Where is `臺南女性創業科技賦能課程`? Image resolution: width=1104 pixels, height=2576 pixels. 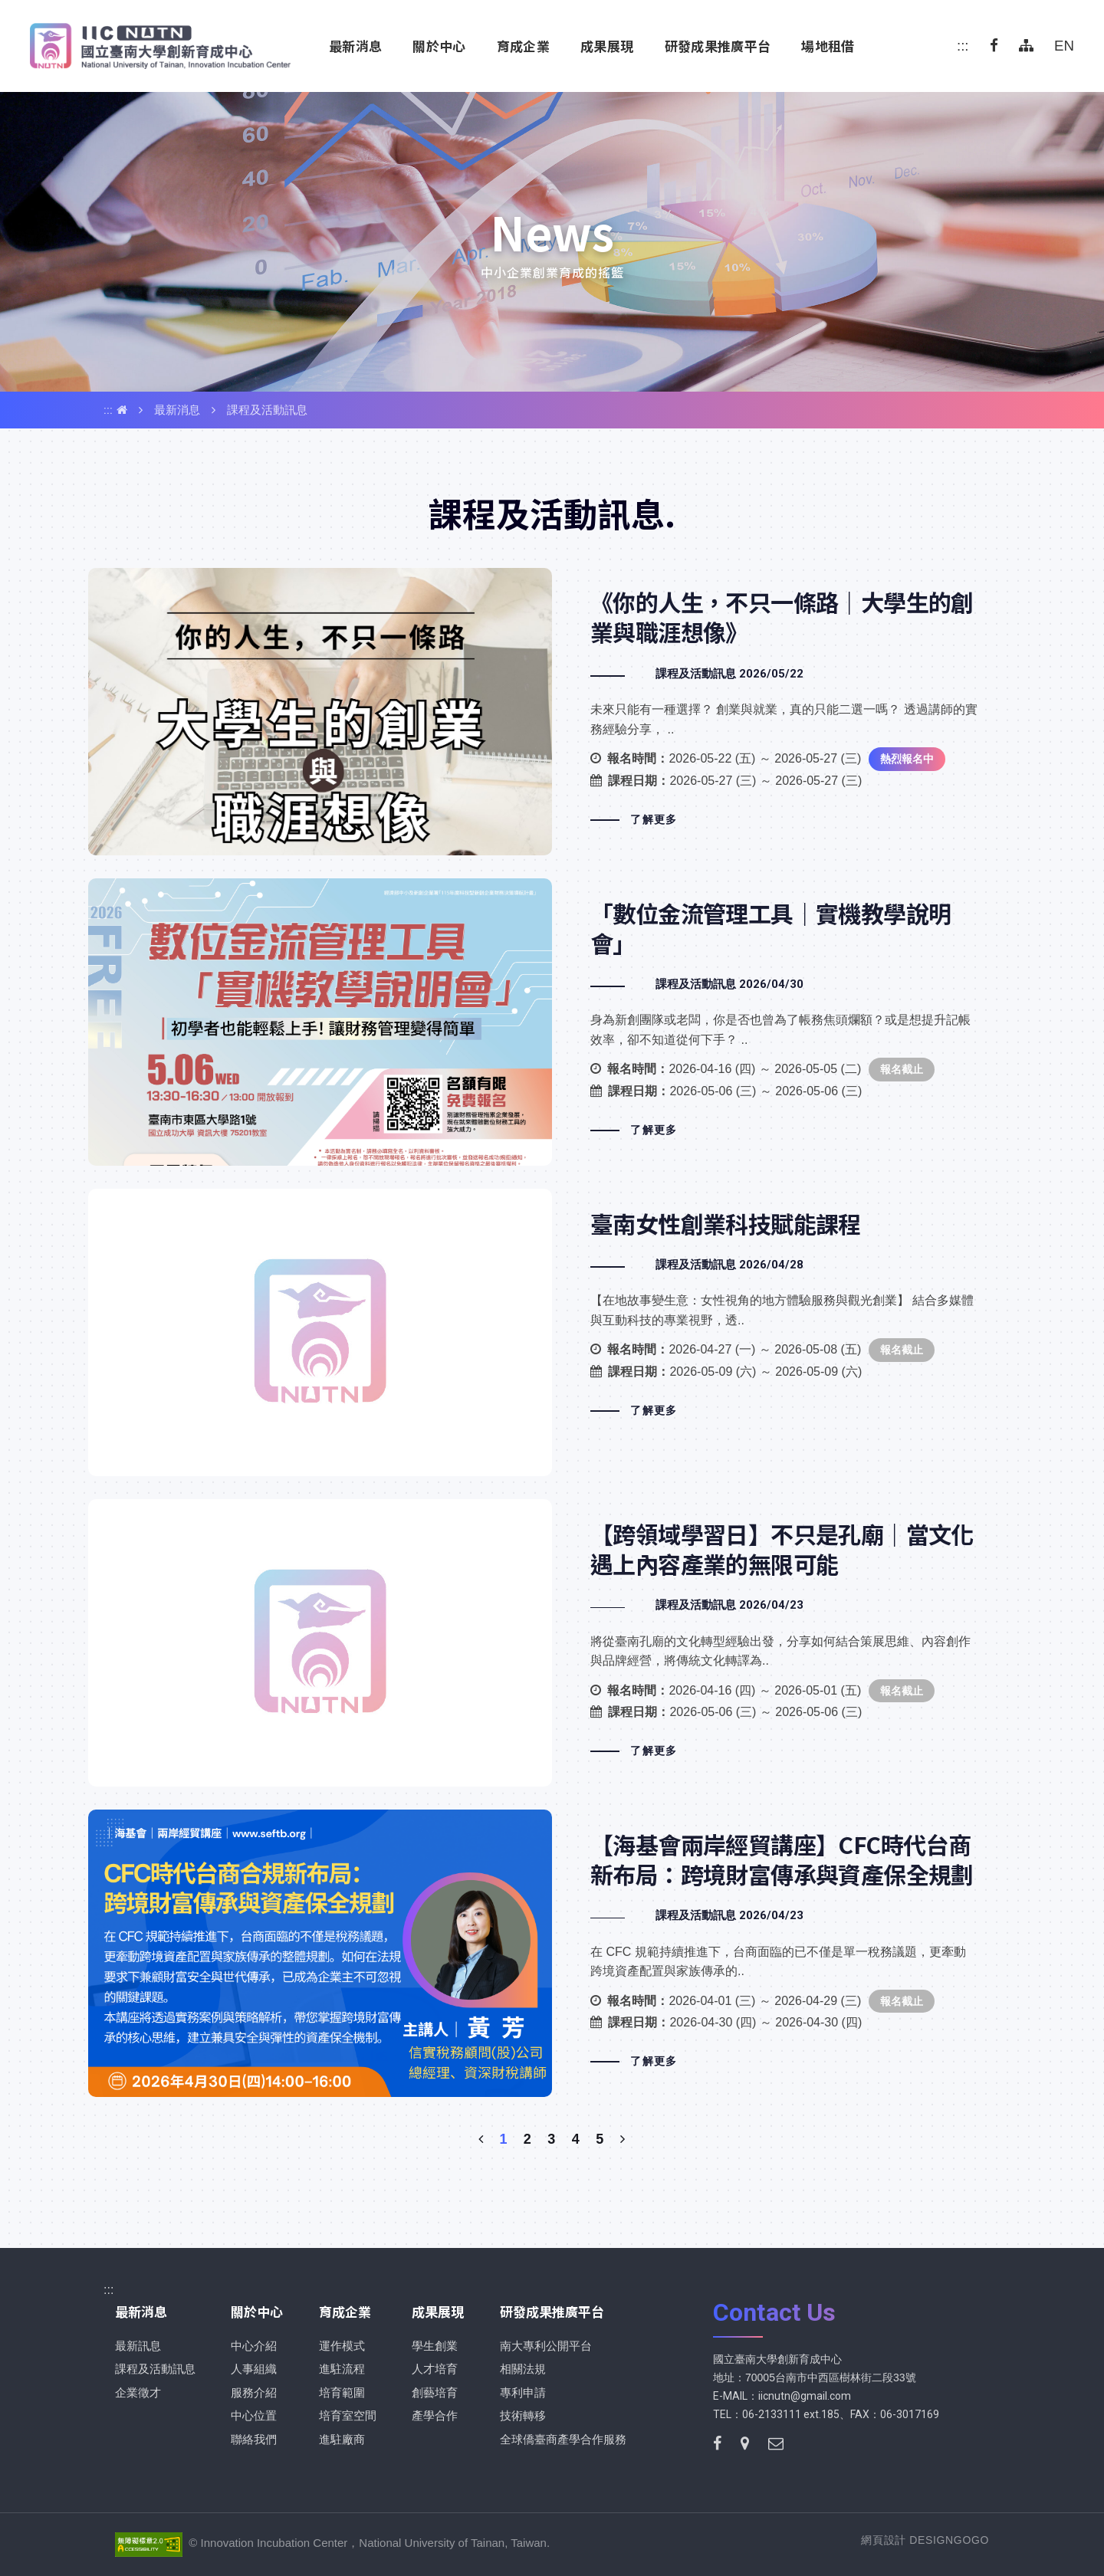 臺南女性創業科技賦能課程 is located at coordinates (552, 1332).